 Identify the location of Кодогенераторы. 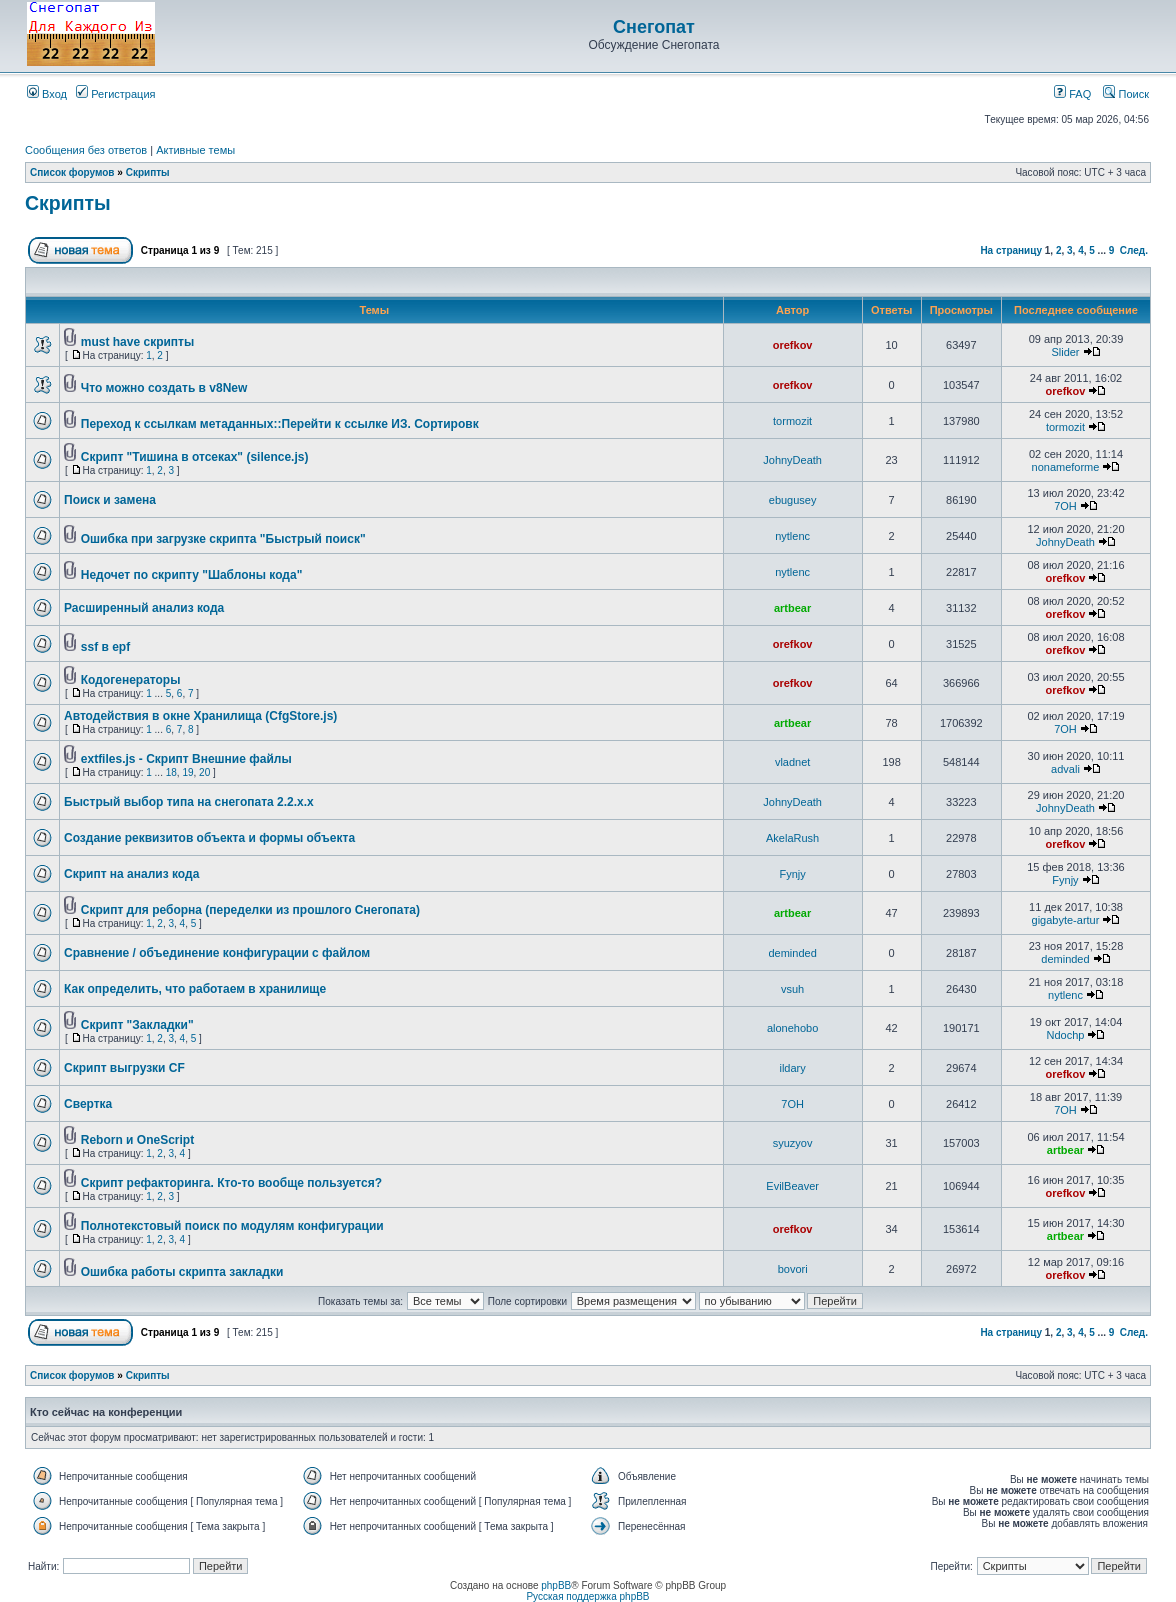
(131, 680).